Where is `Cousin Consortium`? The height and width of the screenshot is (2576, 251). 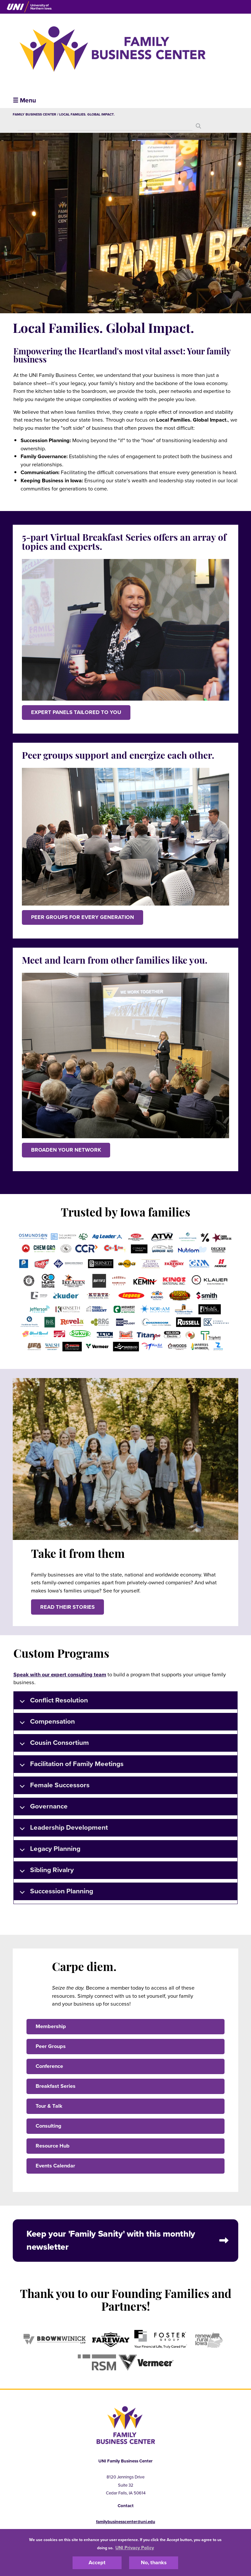 Cousin Consortium is located at coordinates (53, 1744).